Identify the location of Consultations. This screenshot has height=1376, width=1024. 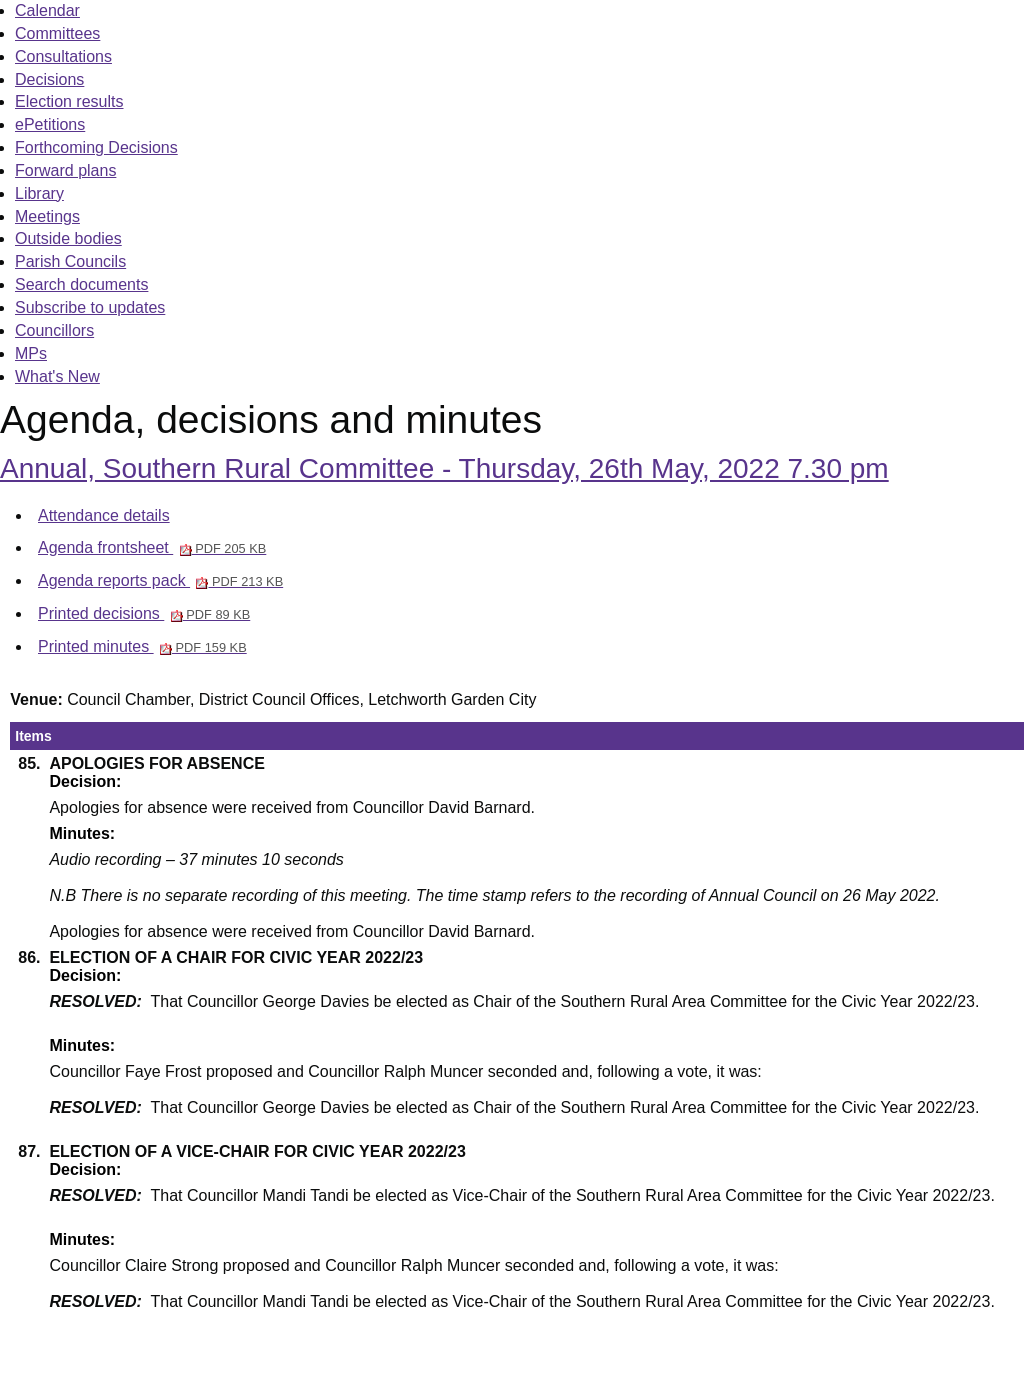
(63, 56).